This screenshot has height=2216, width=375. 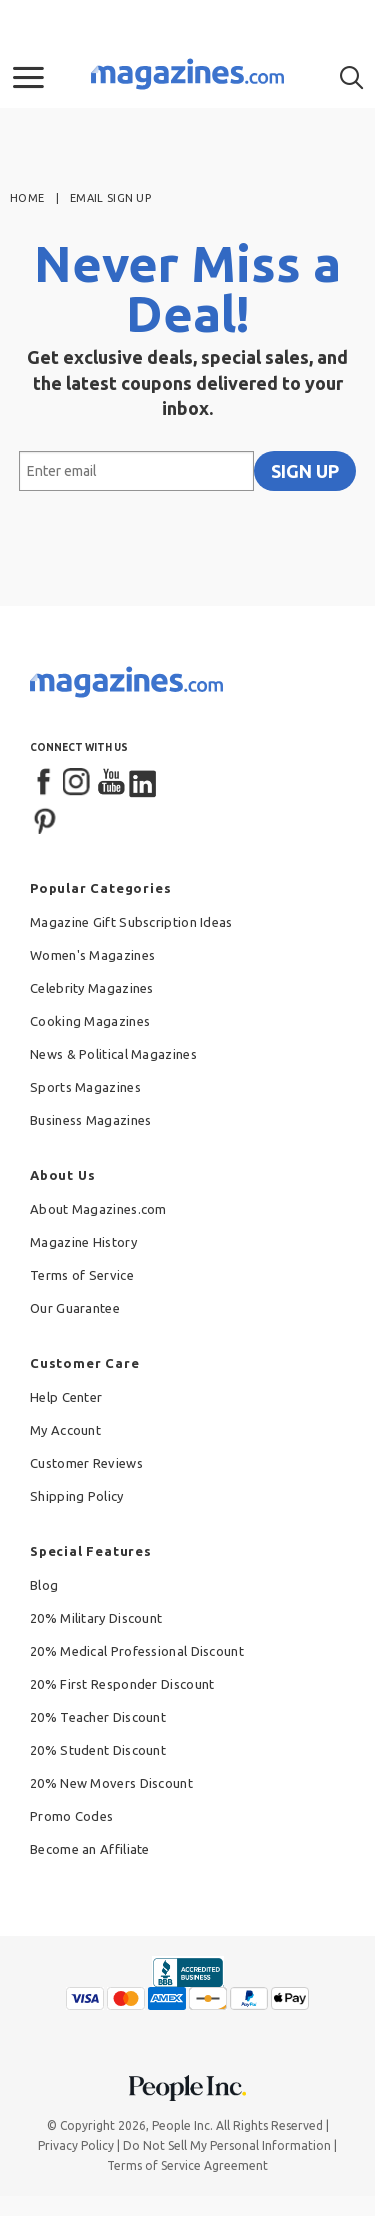 What do you see at coordinates (90, 1120) in the screenshot?
I see `Business Magazines` at bounding box center [90, 1120].